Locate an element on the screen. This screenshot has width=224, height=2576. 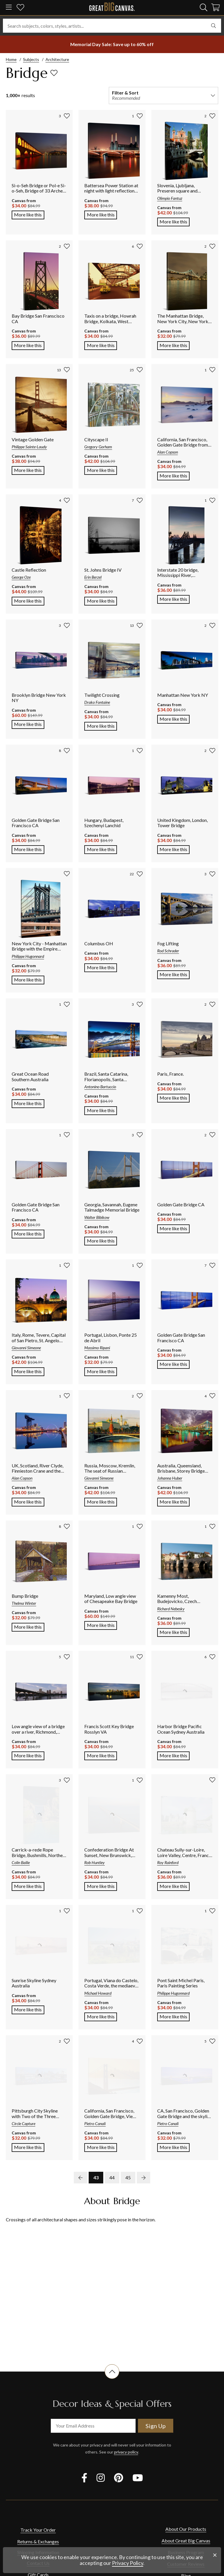
Returns & Exchanges is located at coordinates (38, 2541).